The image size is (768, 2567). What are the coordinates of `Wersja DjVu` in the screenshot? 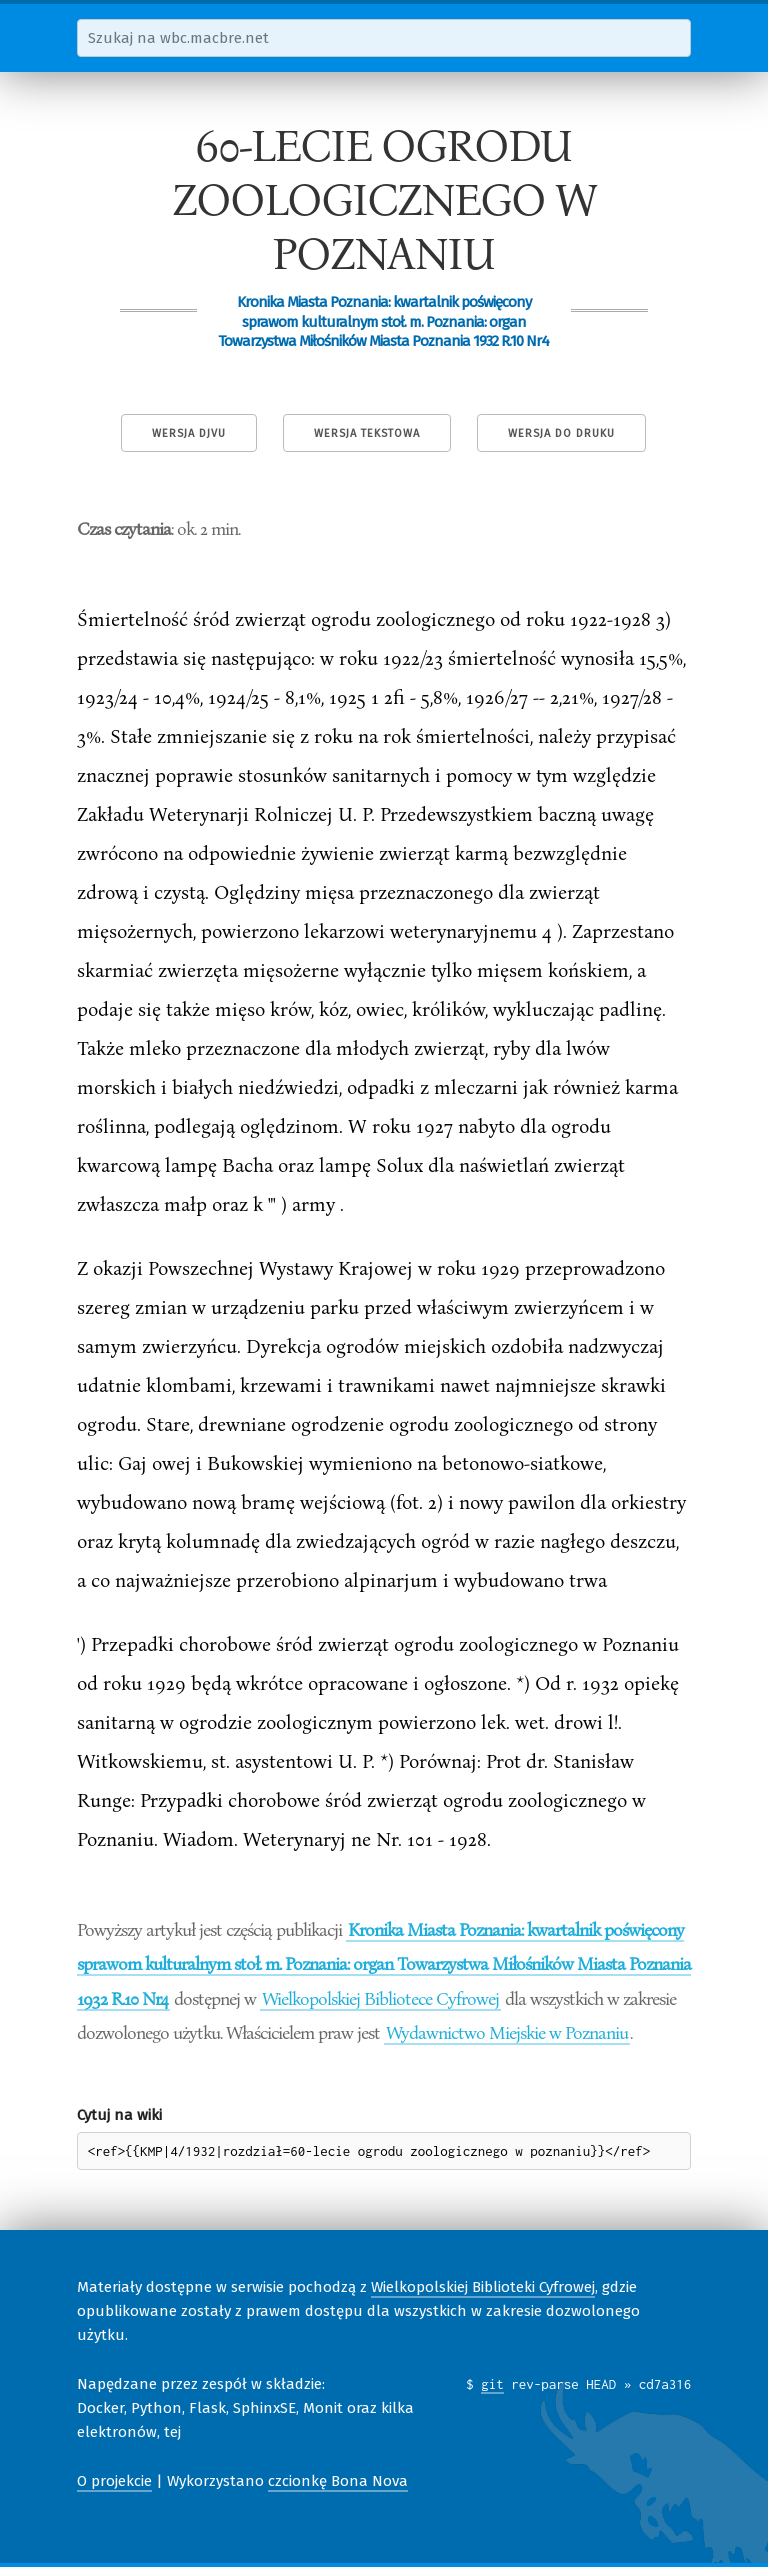 It's located at (189, 433).